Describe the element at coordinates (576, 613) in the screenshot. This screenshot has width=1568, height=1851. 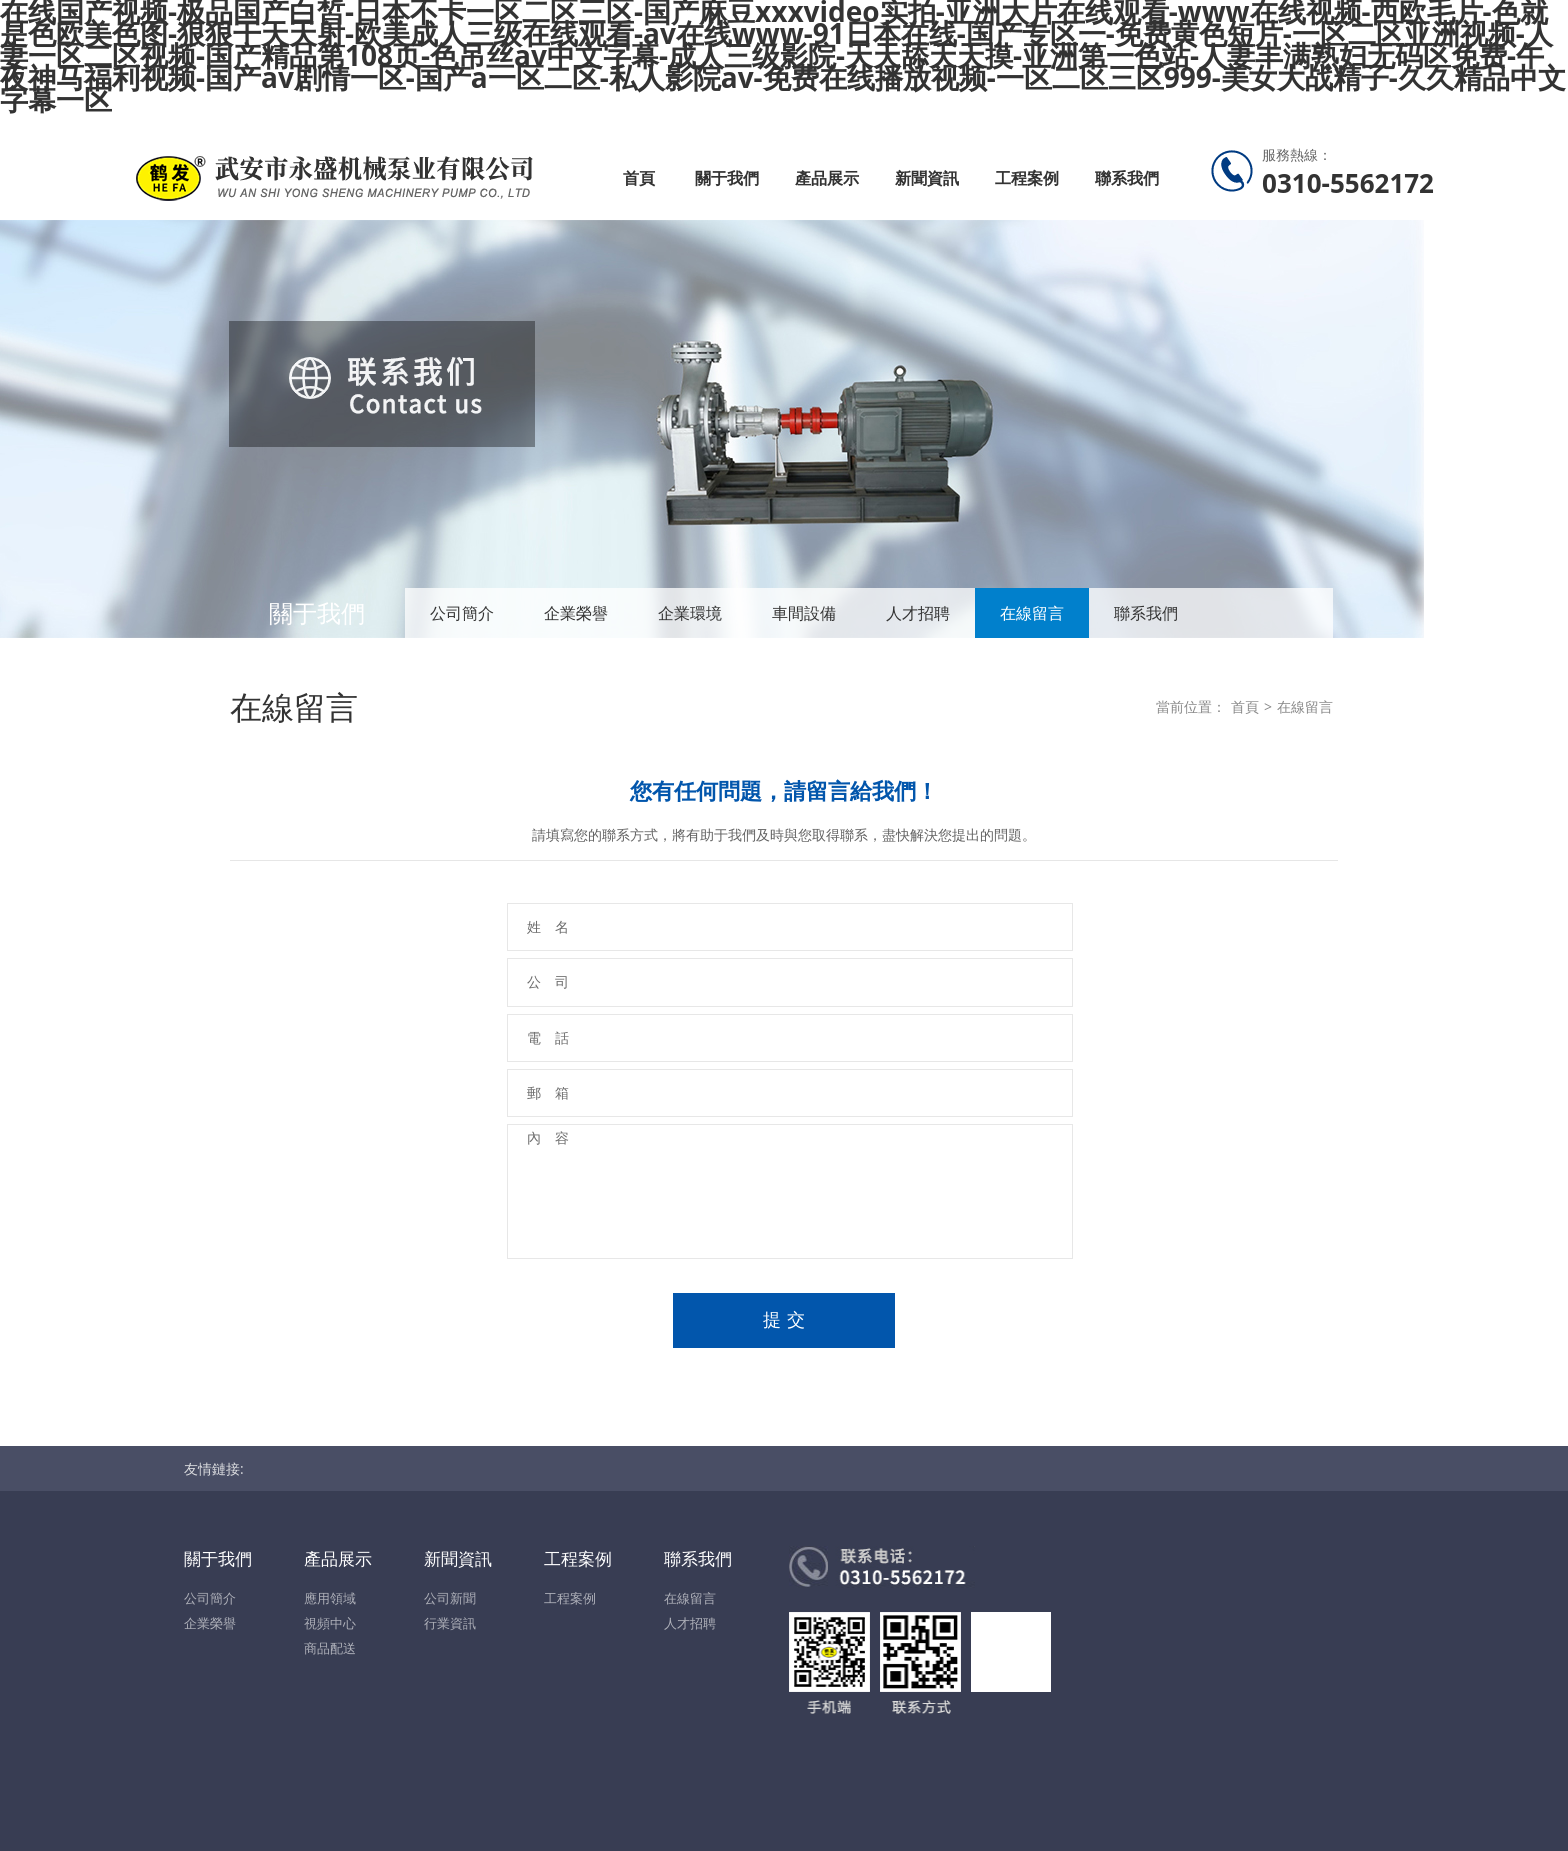
I see `企業榮譽` at that location.